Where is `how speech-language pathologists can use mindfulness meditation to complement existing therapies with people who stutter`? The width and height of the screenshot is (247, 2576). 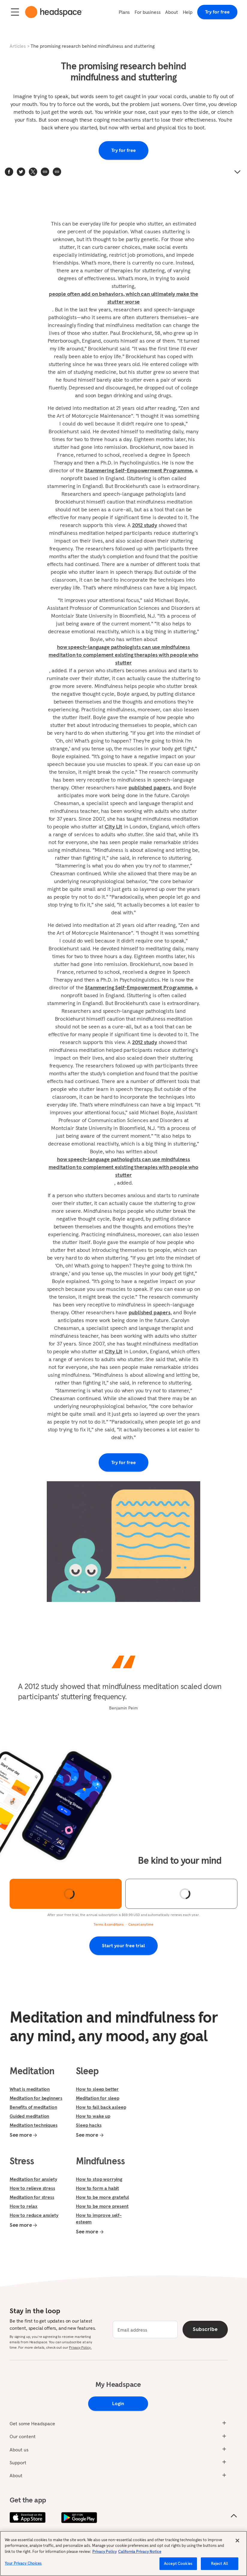 how speech-language pathologists can use mindfulness meditation to complement existing therapies with people who stutter is located at coordinates (123, 654).